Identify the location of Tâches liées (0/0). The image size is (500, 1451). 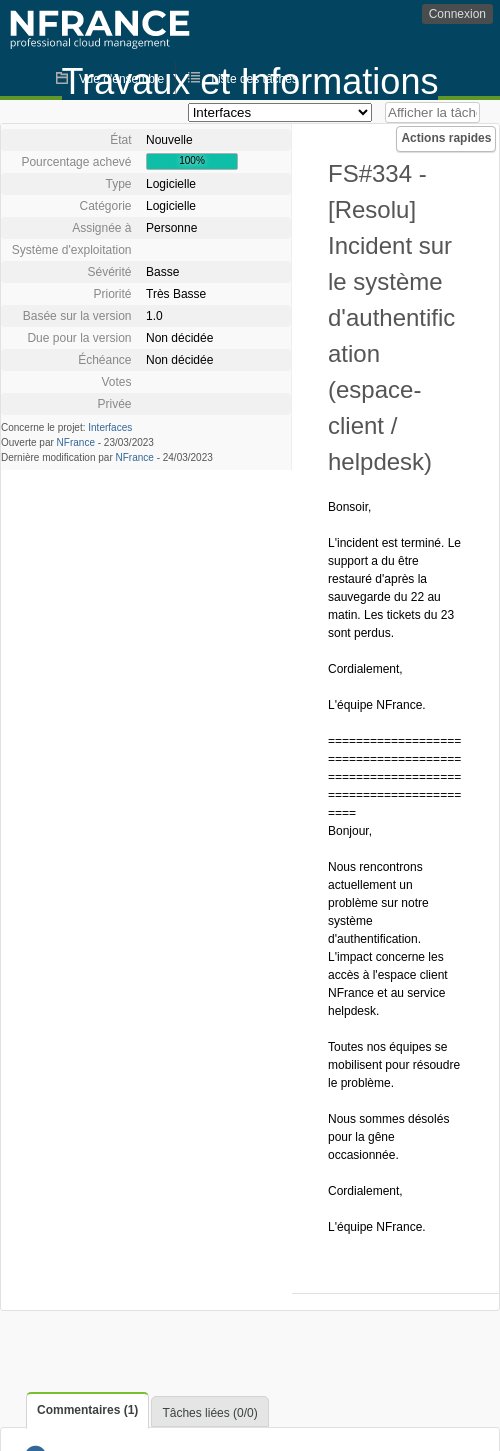
(209, 1413).